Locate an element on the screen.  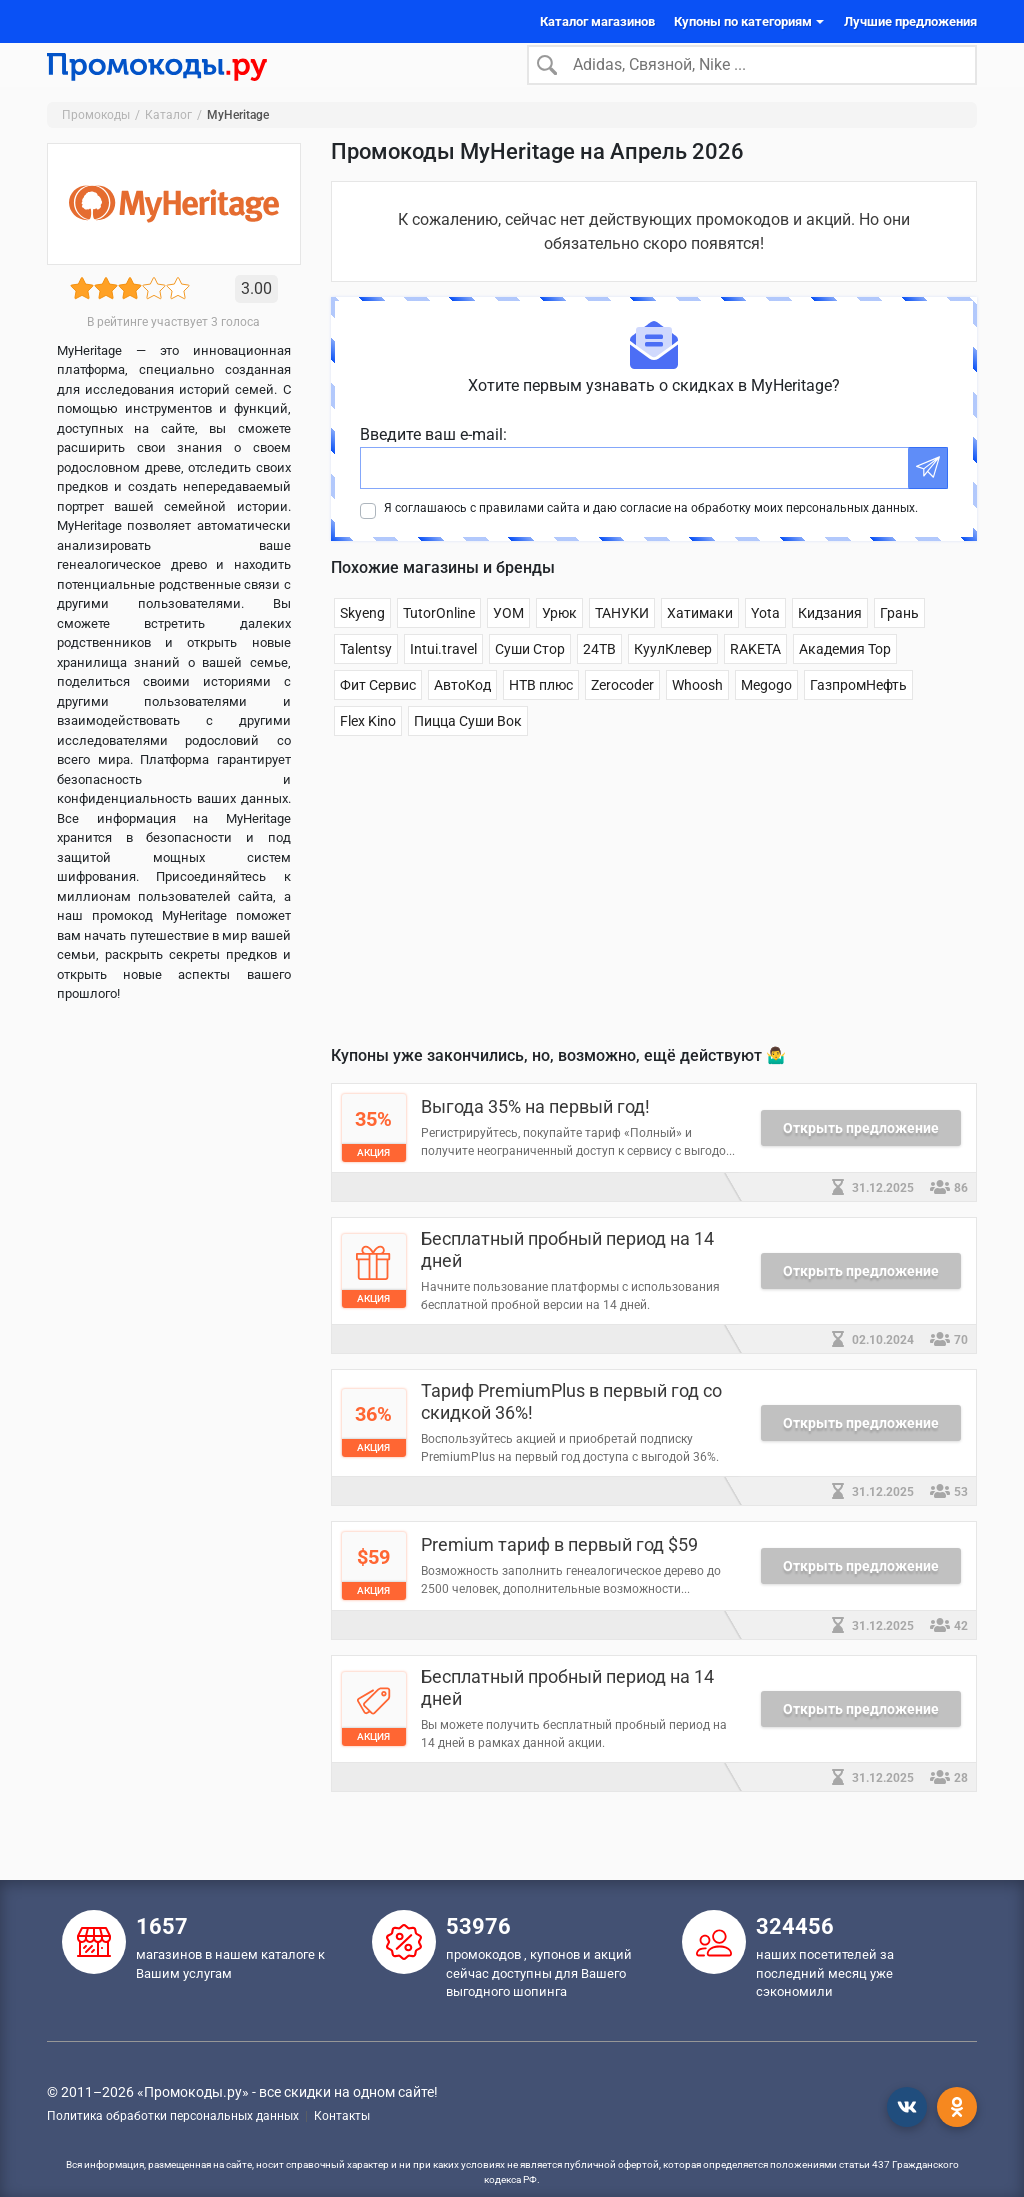
RAKETA is located at coordinates (755, 678).